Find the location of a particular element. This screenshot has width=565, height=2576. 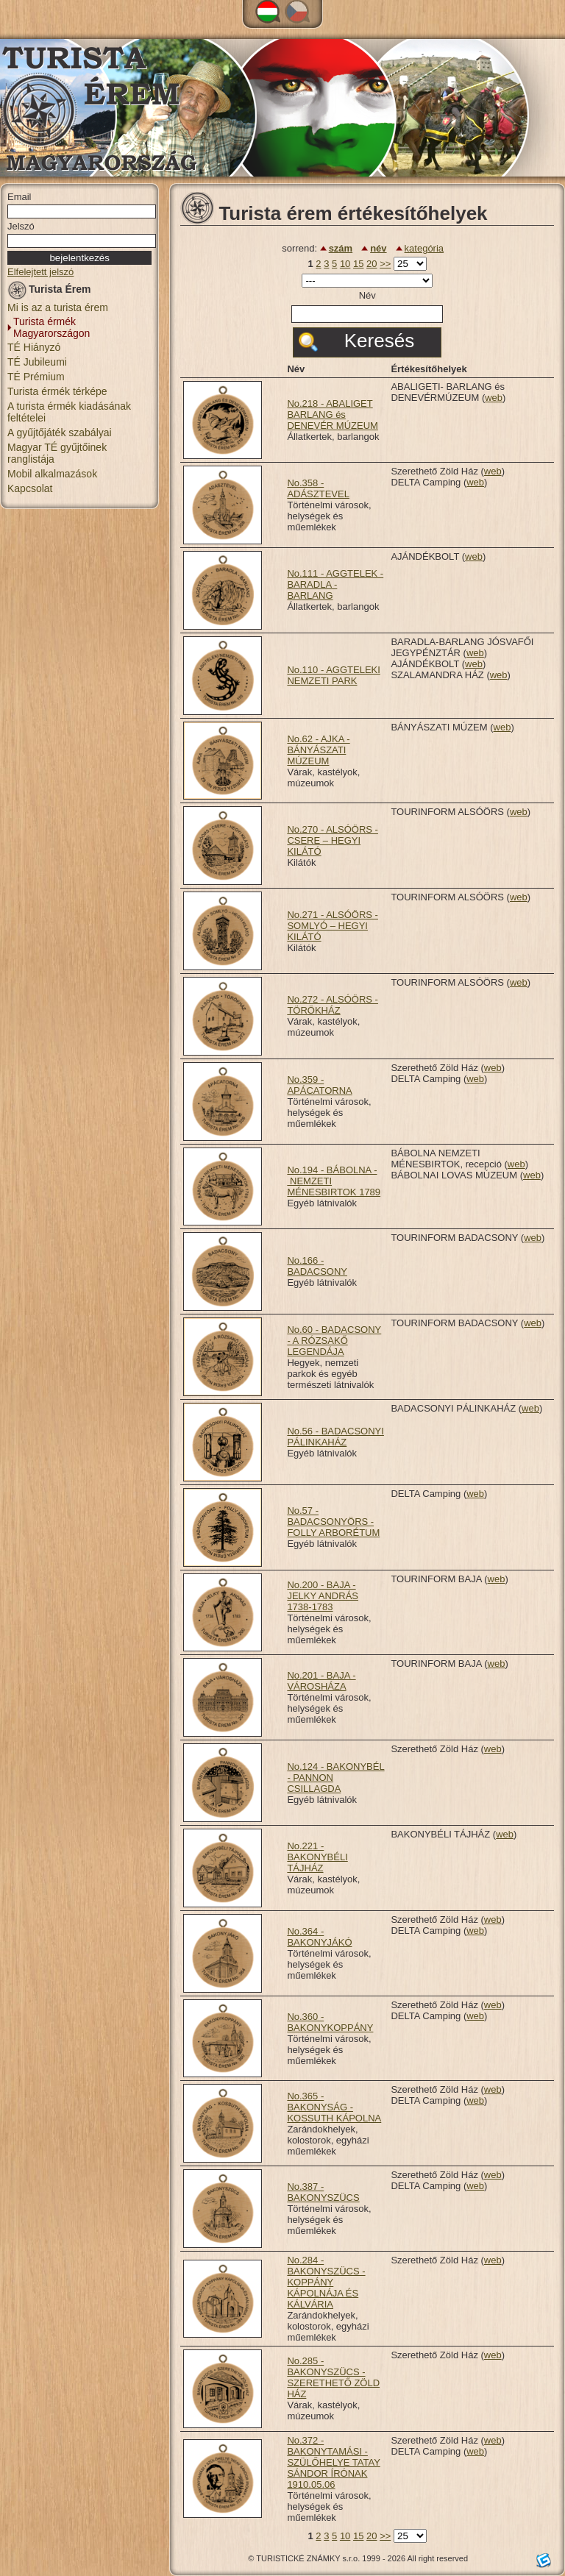

kategória is located at coordinates (424, 248).